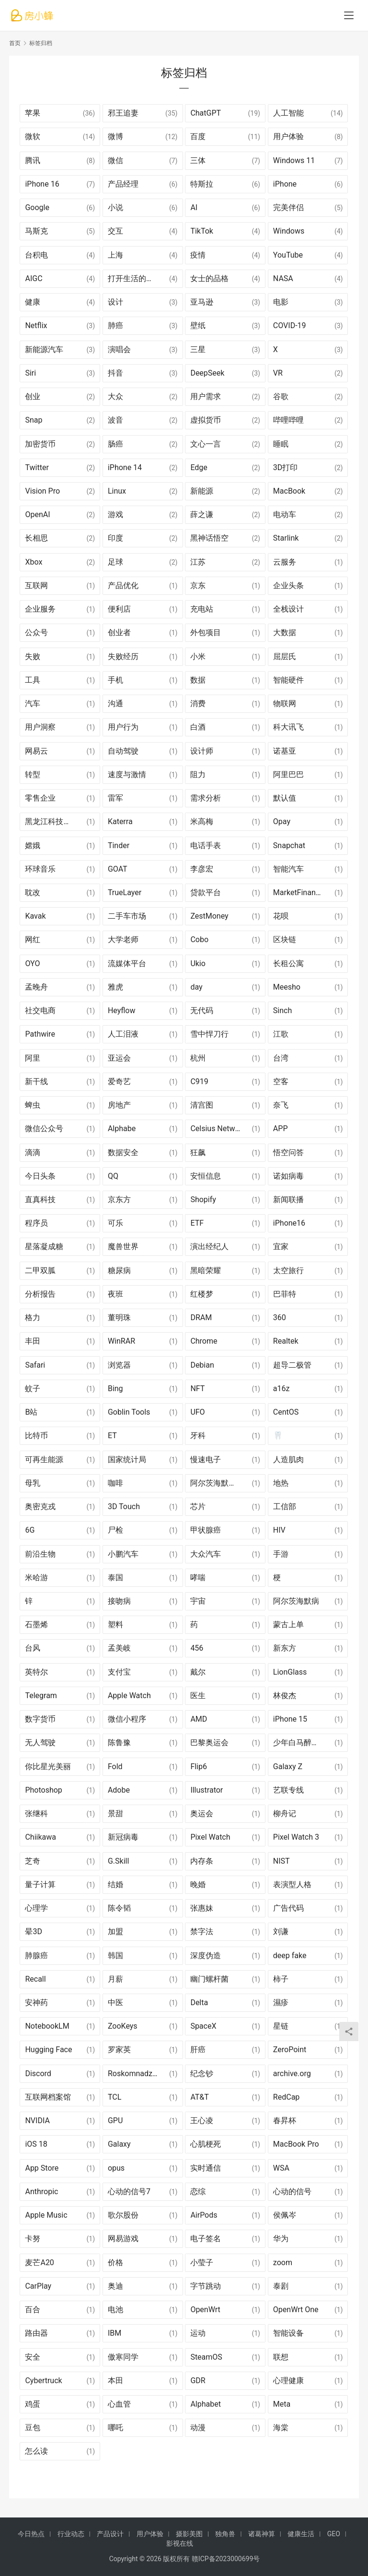  What do you see at coordinates (290, 1672) in the screenshot?
I see `LionGlass` at bounding box center [290, 1672].